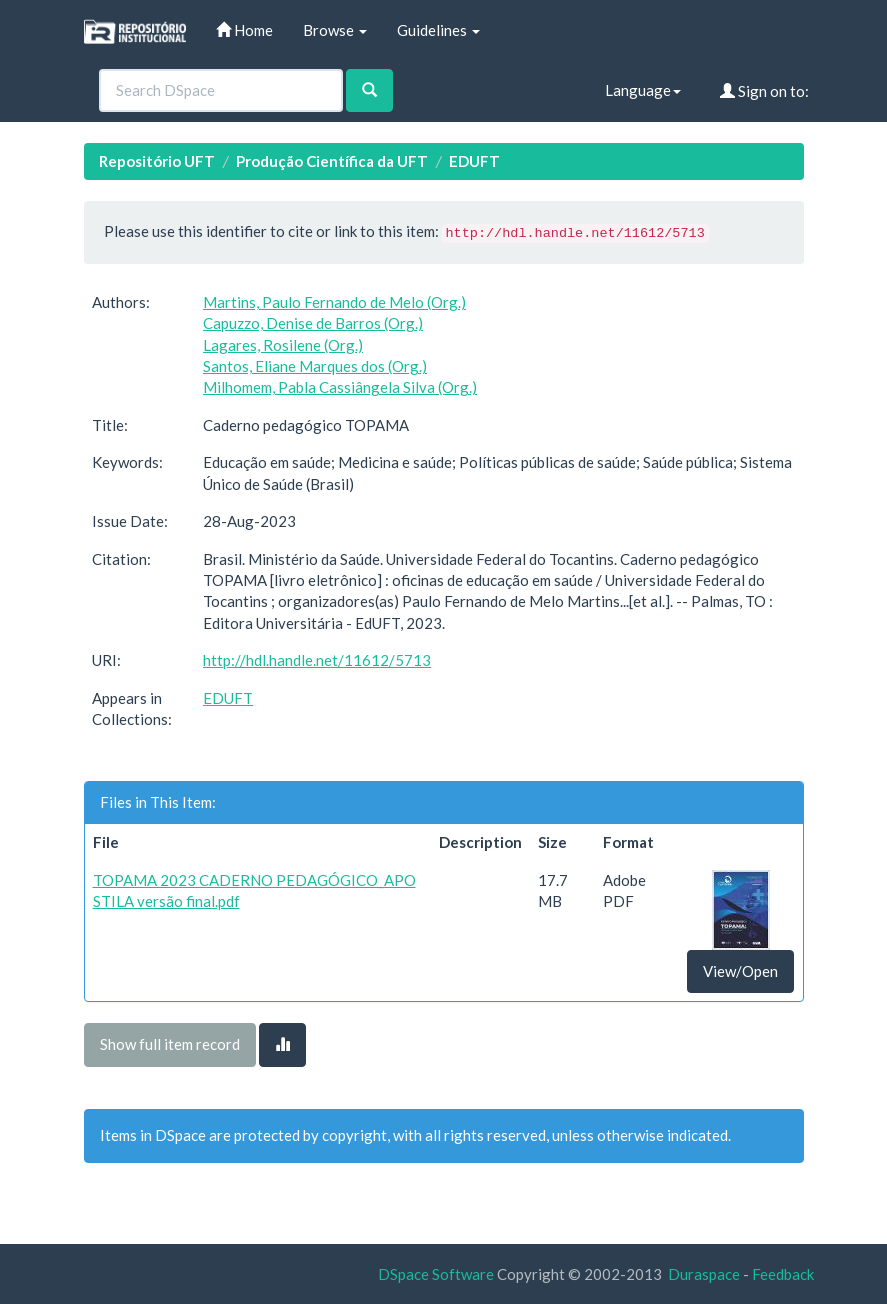  I want to click on Browse, so click(335, 30).